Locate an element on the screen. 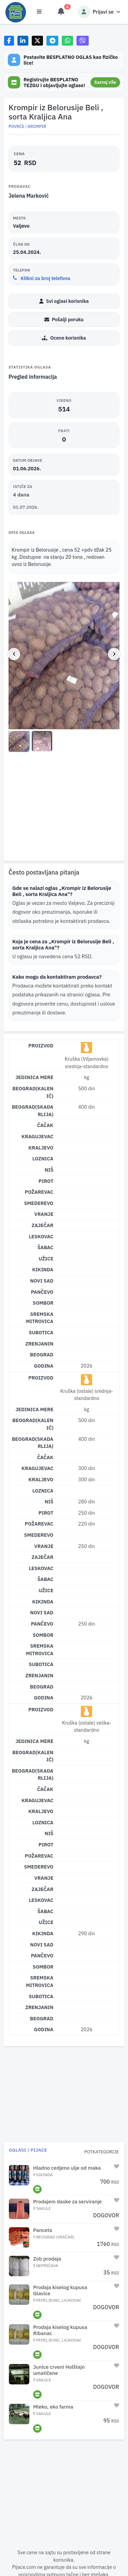 Image resolution: width=128 pixels, height=2576 pixels. [Share on Viber] is located at coordinates (82, 41).